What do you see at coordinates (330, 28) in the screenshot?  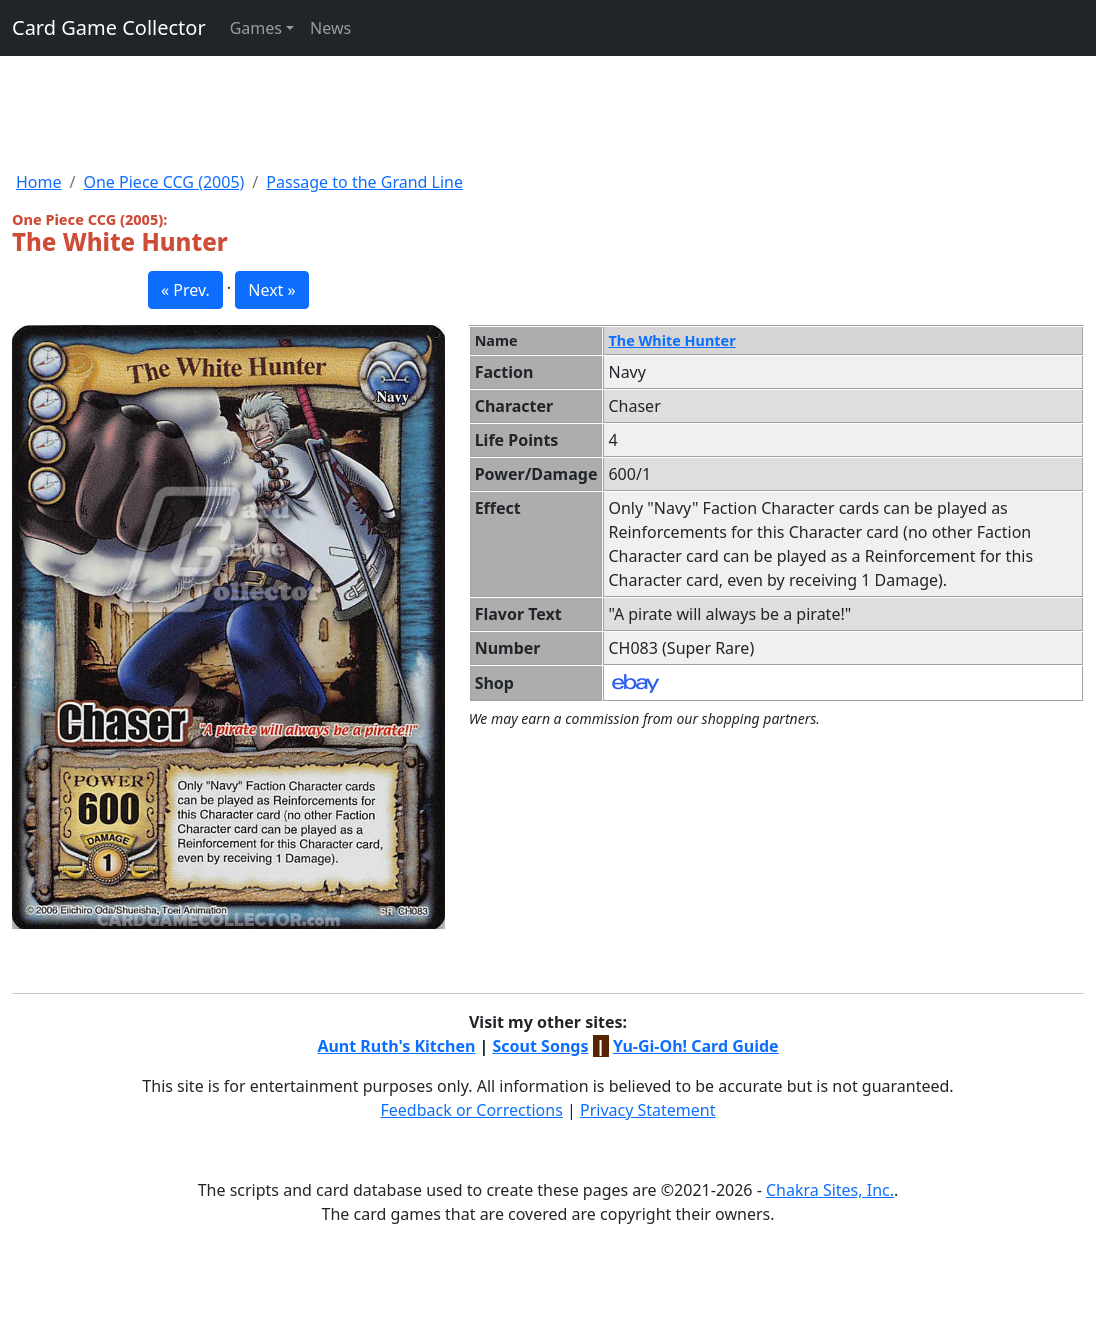 I see `News` at bounding box center [330, 28].